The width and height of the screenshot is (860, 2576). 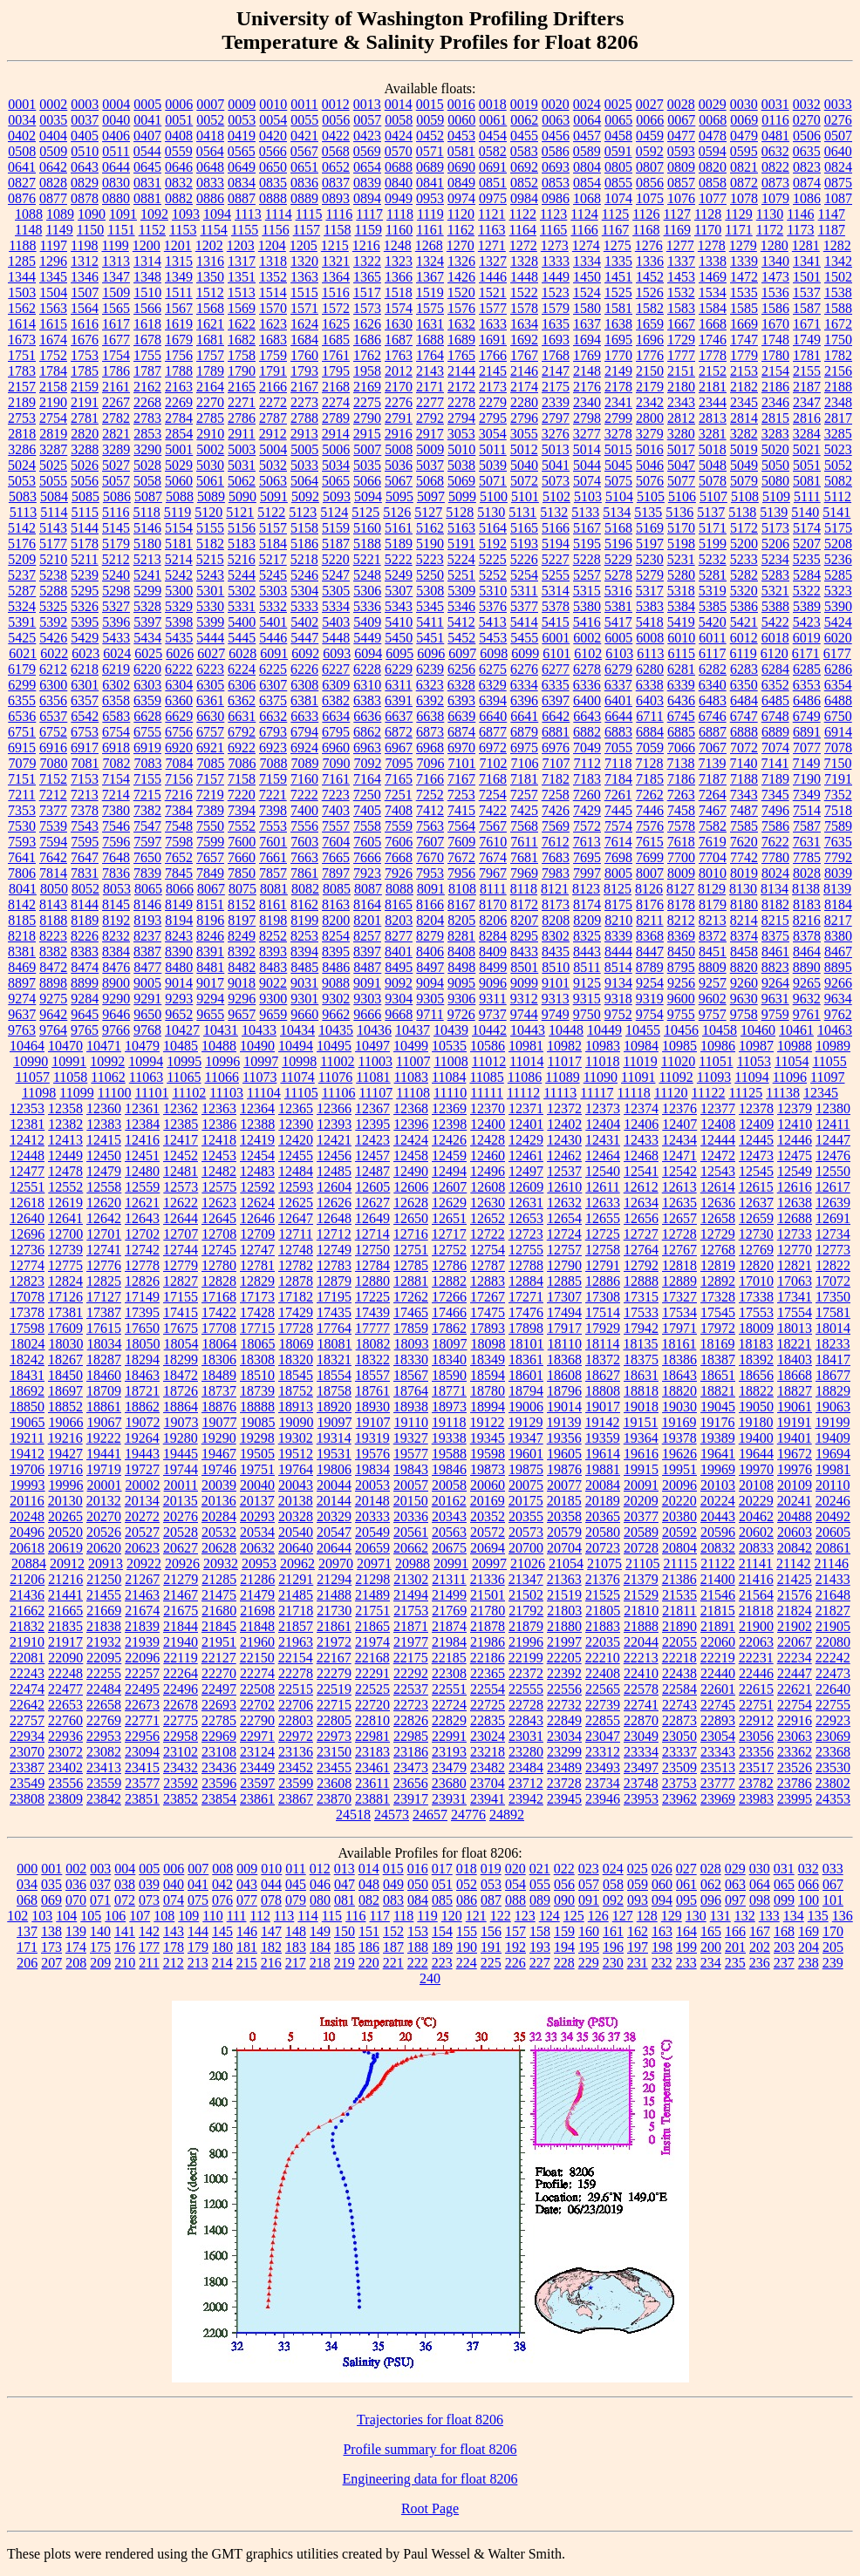 I want to click on 6638, so click(x=430, y=716).